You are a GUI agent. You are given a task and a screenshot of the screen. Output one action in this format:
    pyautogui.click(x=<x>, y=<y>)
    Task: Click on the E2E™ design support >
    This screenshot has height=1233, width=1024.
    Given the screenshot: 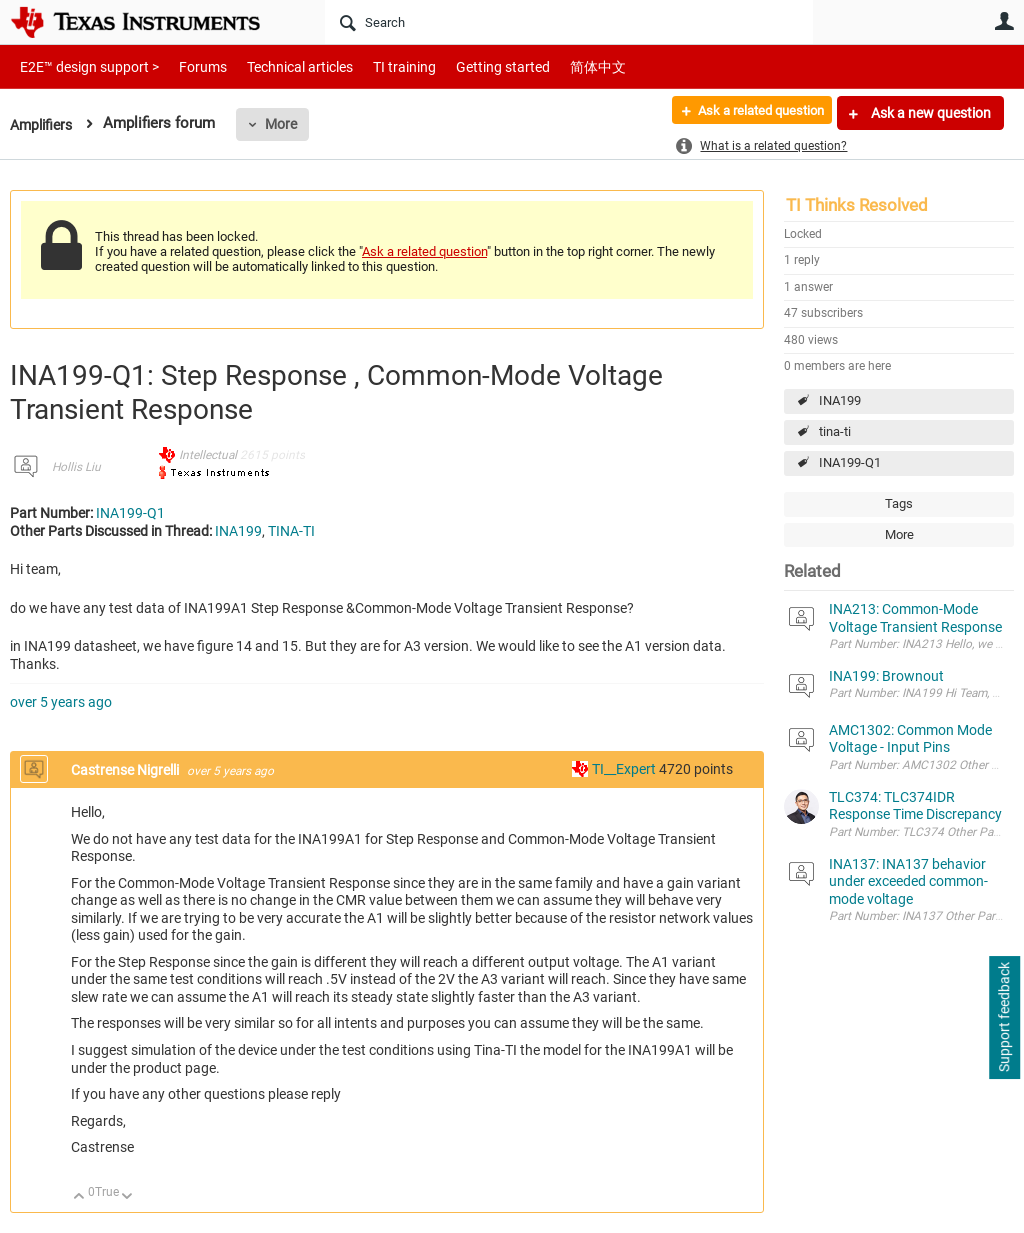 What is the action you would take?
    pyautogui.click(x=83, y=66)
    